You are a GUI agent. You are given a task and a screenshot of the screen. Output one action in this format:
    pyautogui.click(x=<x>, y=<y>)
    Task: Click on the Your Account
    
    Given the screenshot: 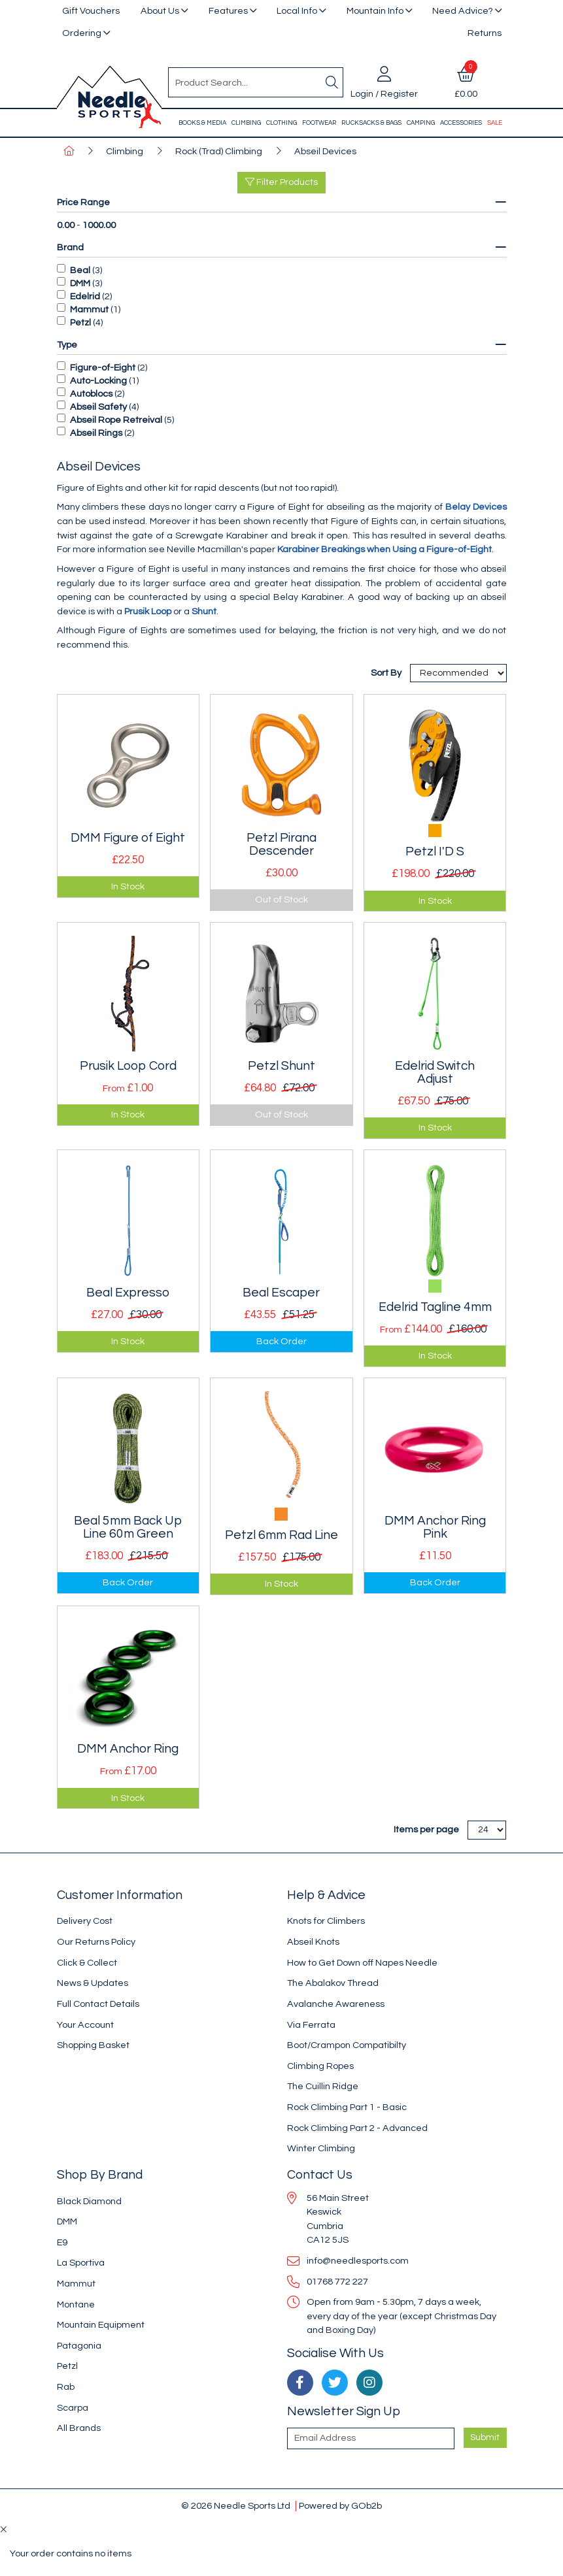 What is the action you would take?
    pyautogui.click(x=85, y=2025)
    